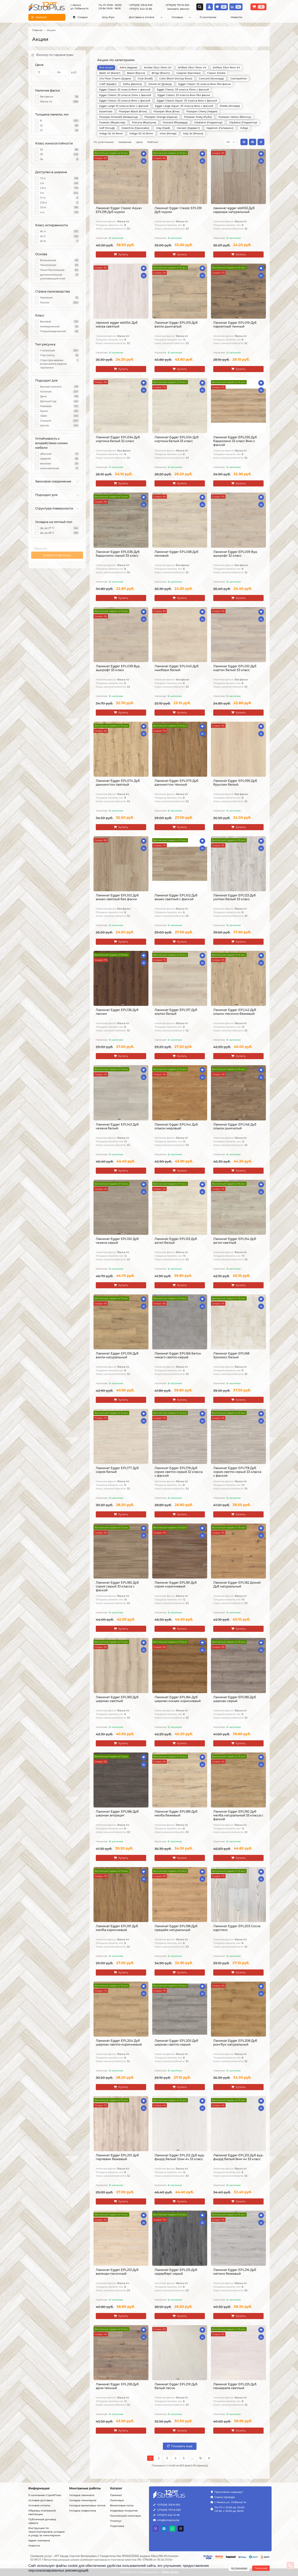 The width and height of the screenshot is (298, 2576). What do you see at coordinates (118, 668) in the screenshot?
I see `Ламинат Egger EPL039 Вуд ашкрофт 33 класс` at bounding box center [118, 668].